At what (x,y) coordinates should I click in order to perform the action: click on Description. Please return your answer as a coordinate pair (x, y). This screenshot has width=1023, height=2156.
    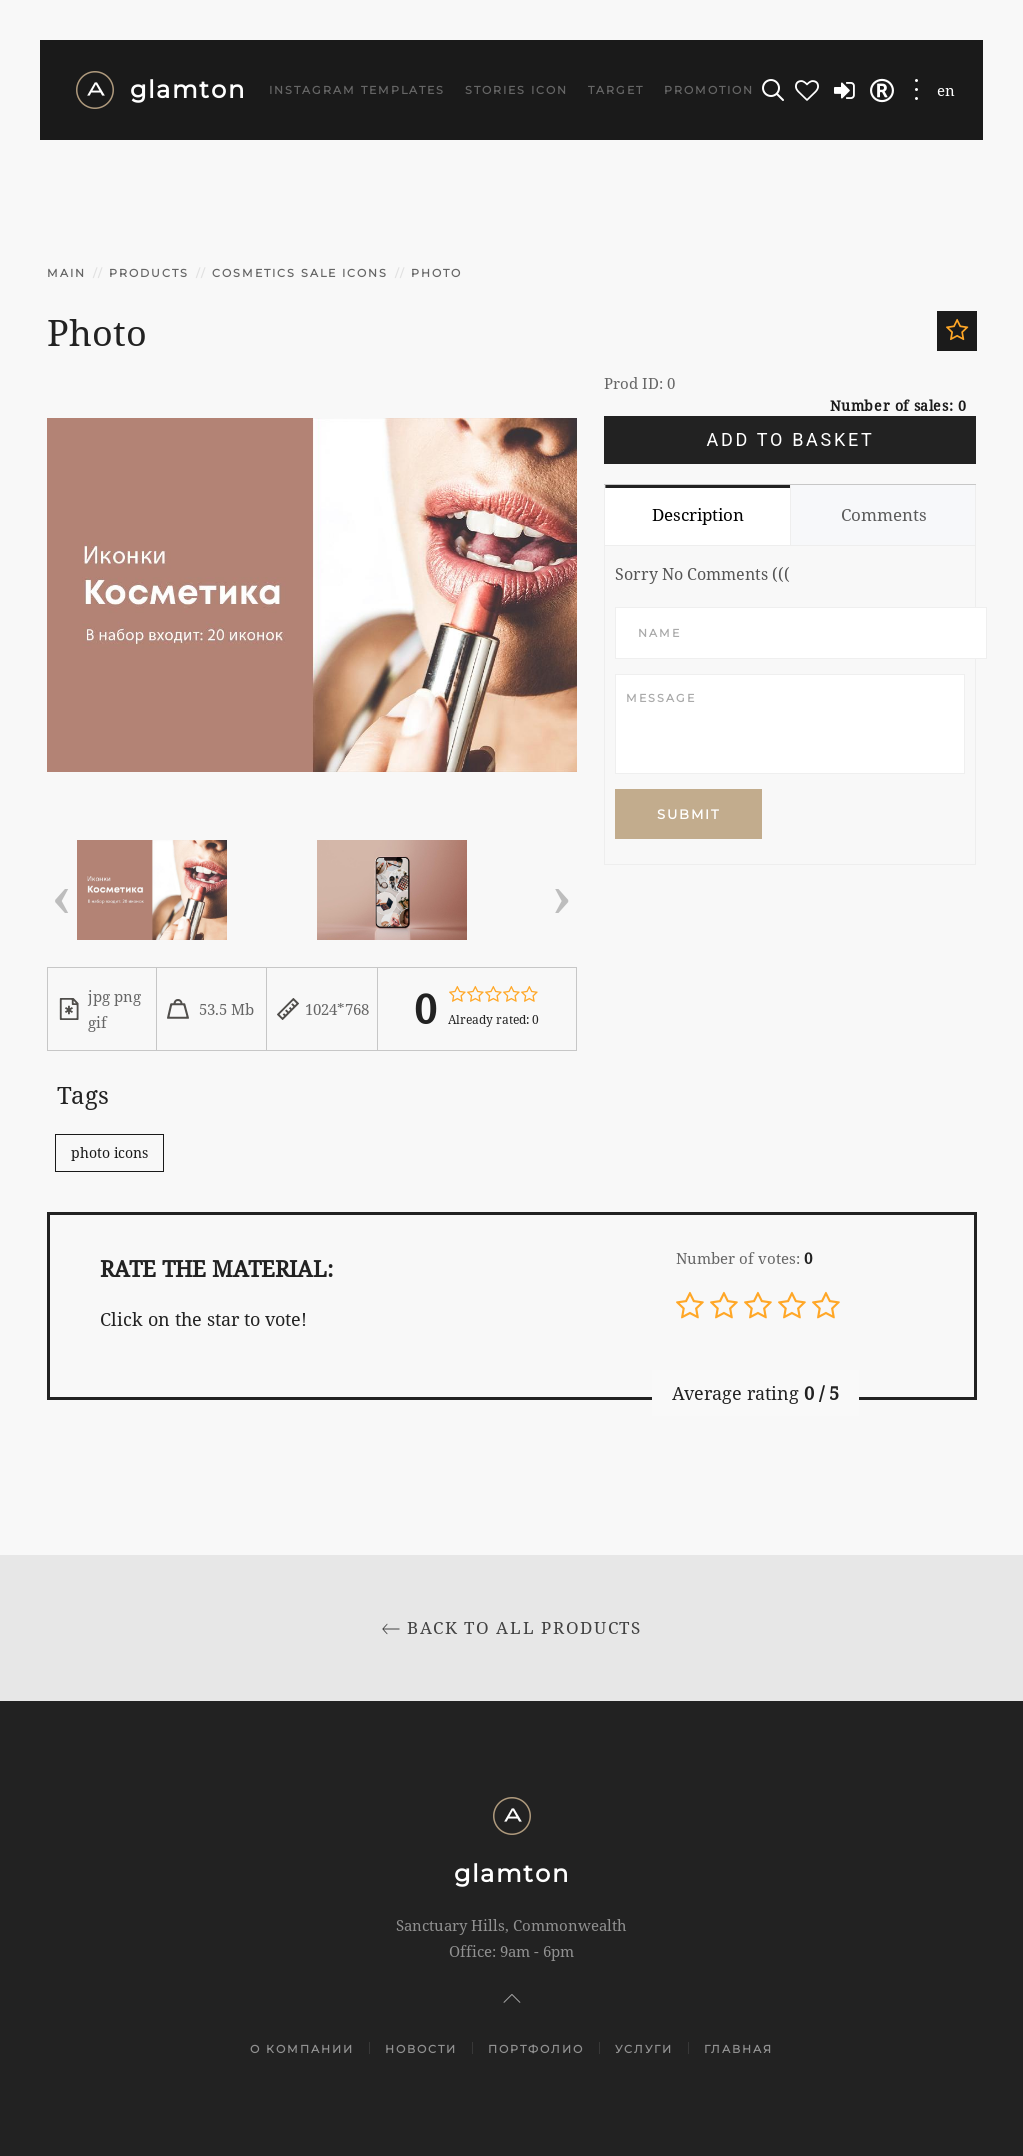
    Looking at the image, I should click on (698, 514).